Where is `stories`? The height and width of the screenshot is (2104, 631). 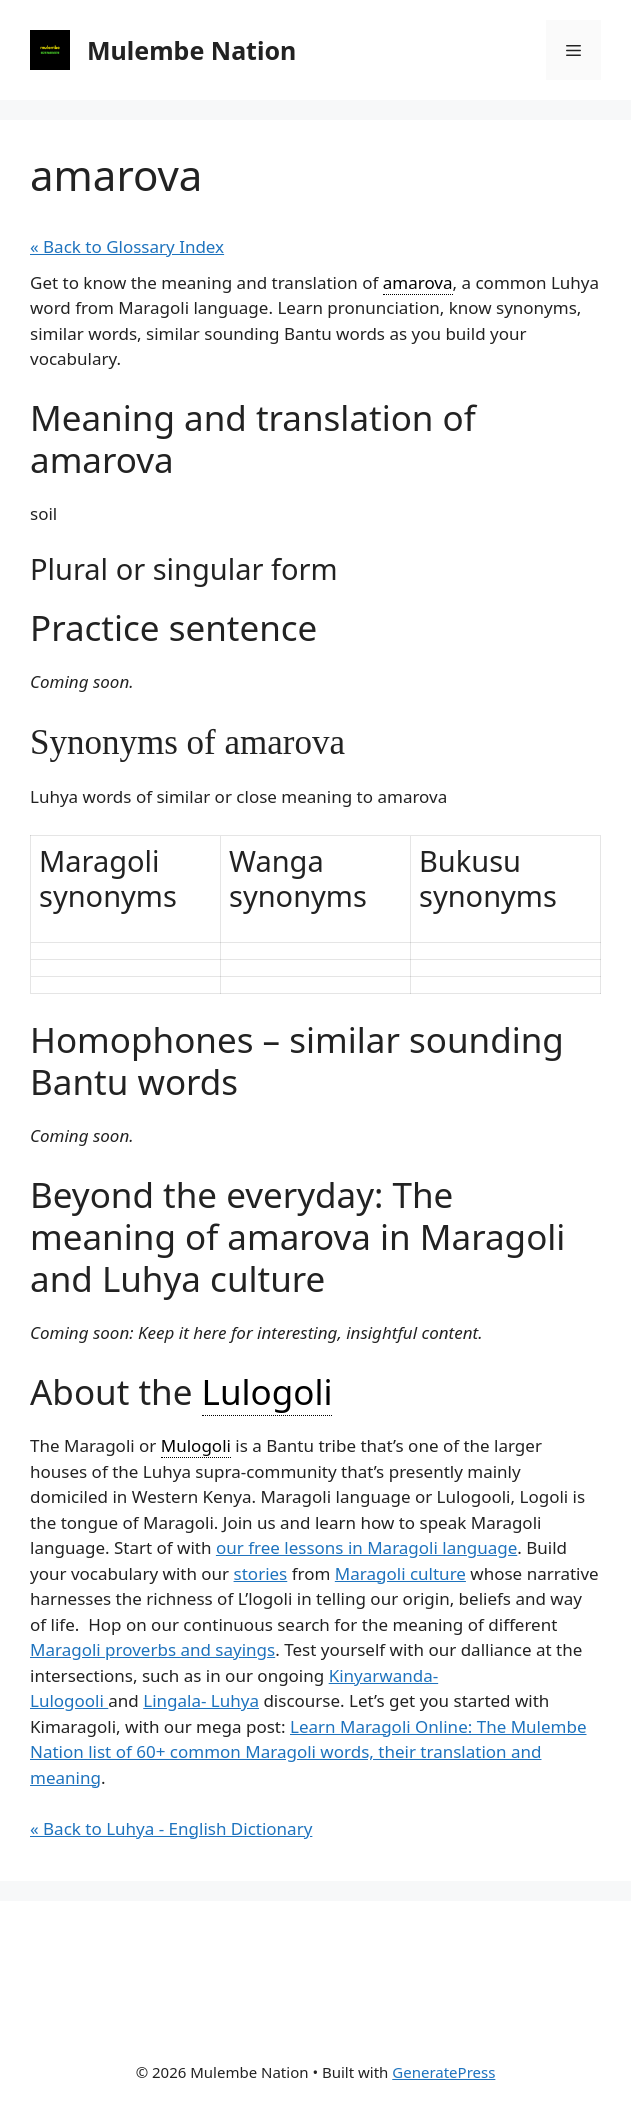 stories is located at coordinates (261, 1573).